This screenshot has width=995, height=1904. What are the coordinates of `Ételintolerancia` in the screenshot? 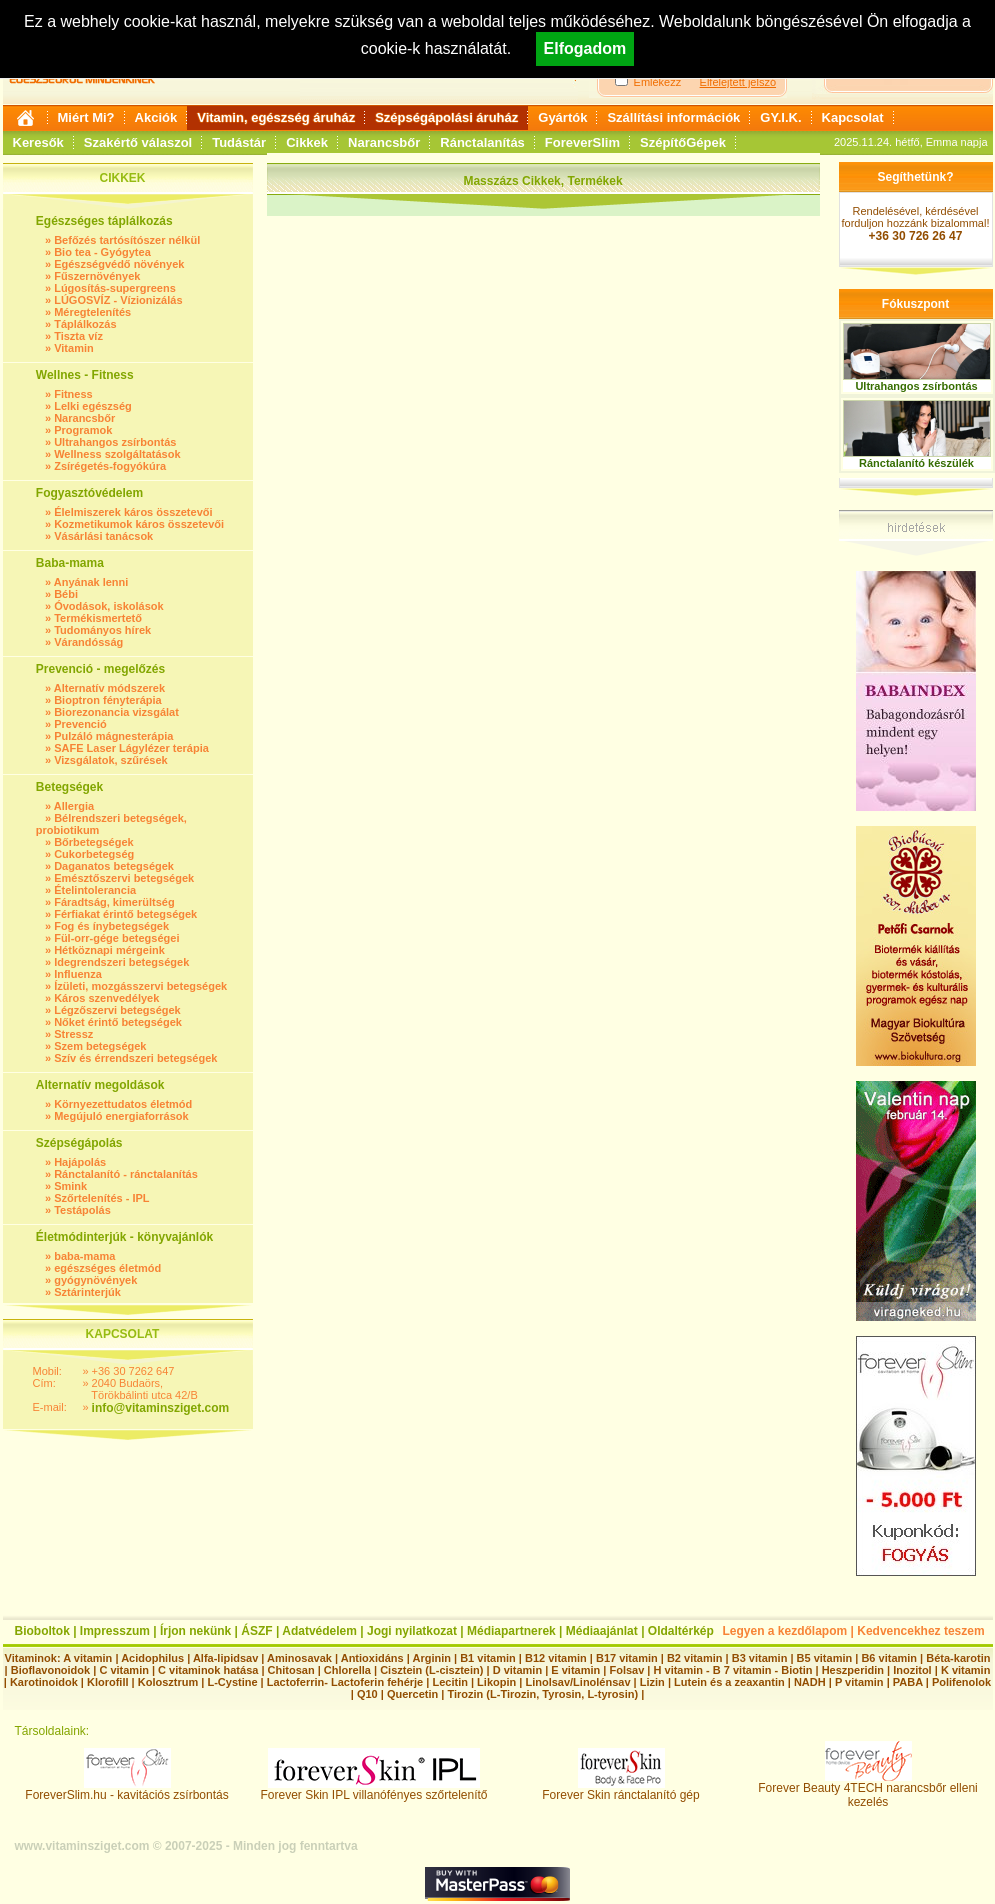 It's located at (95, 890).